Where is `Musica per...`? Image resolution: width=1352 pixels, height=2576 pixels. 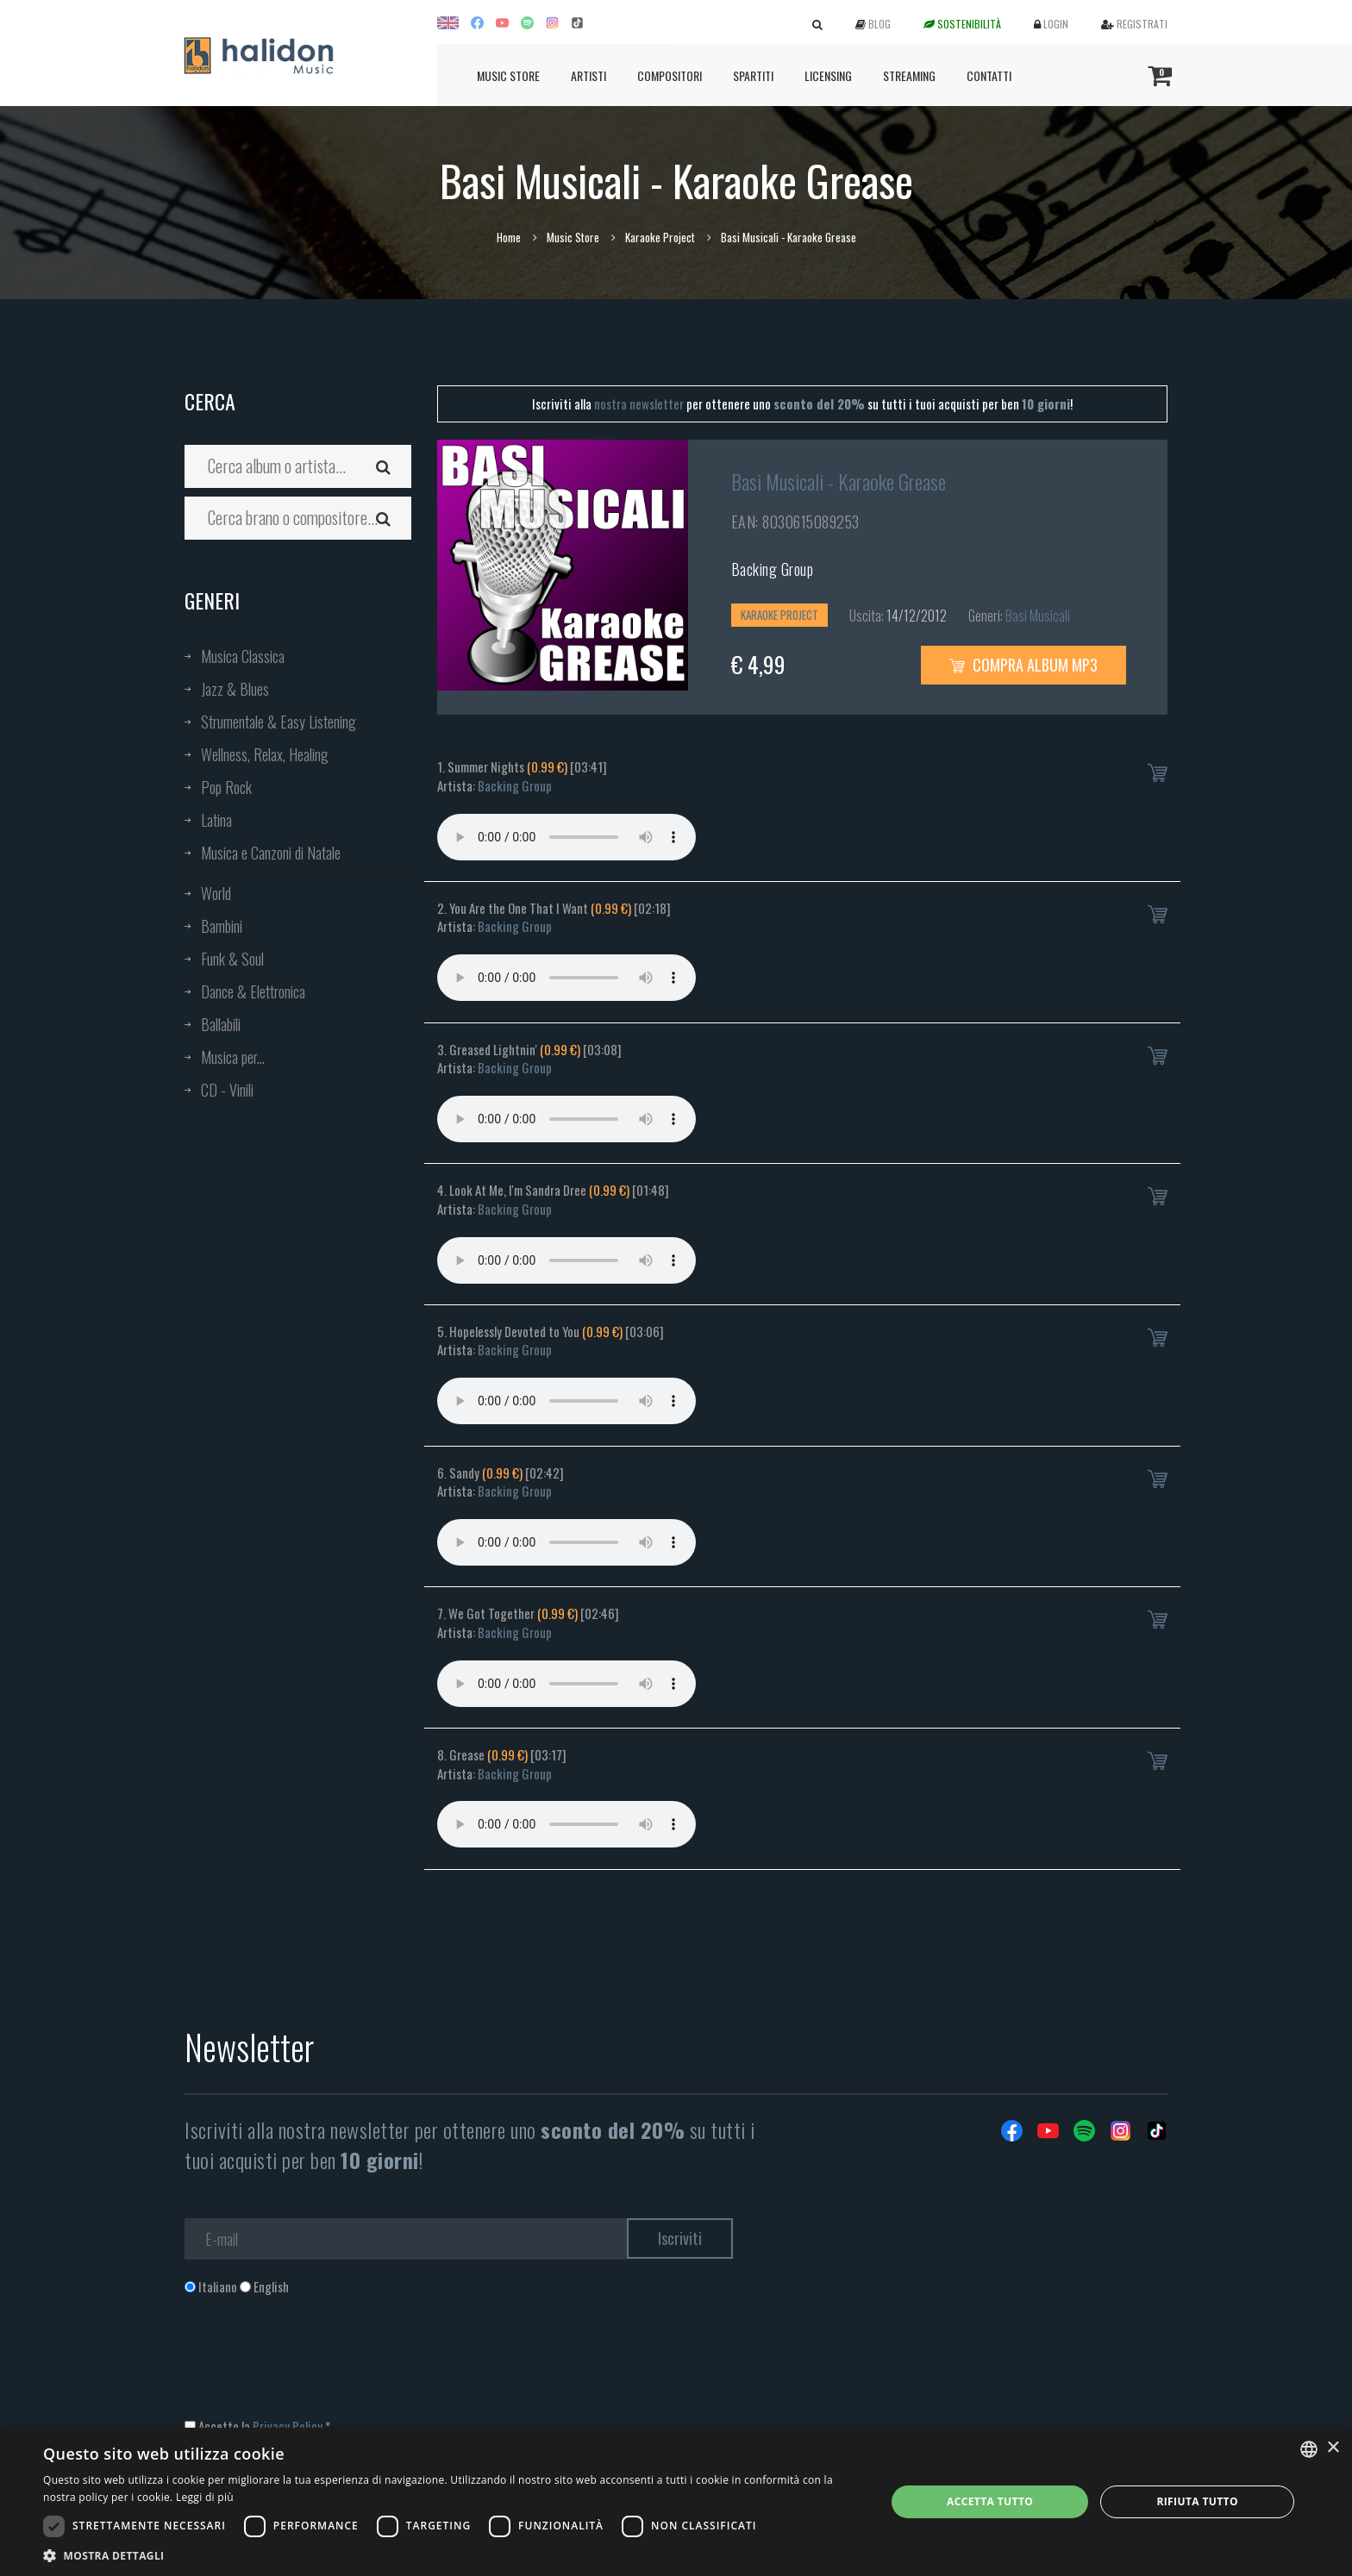
Musica per... is located at coordinates (233, 1057).